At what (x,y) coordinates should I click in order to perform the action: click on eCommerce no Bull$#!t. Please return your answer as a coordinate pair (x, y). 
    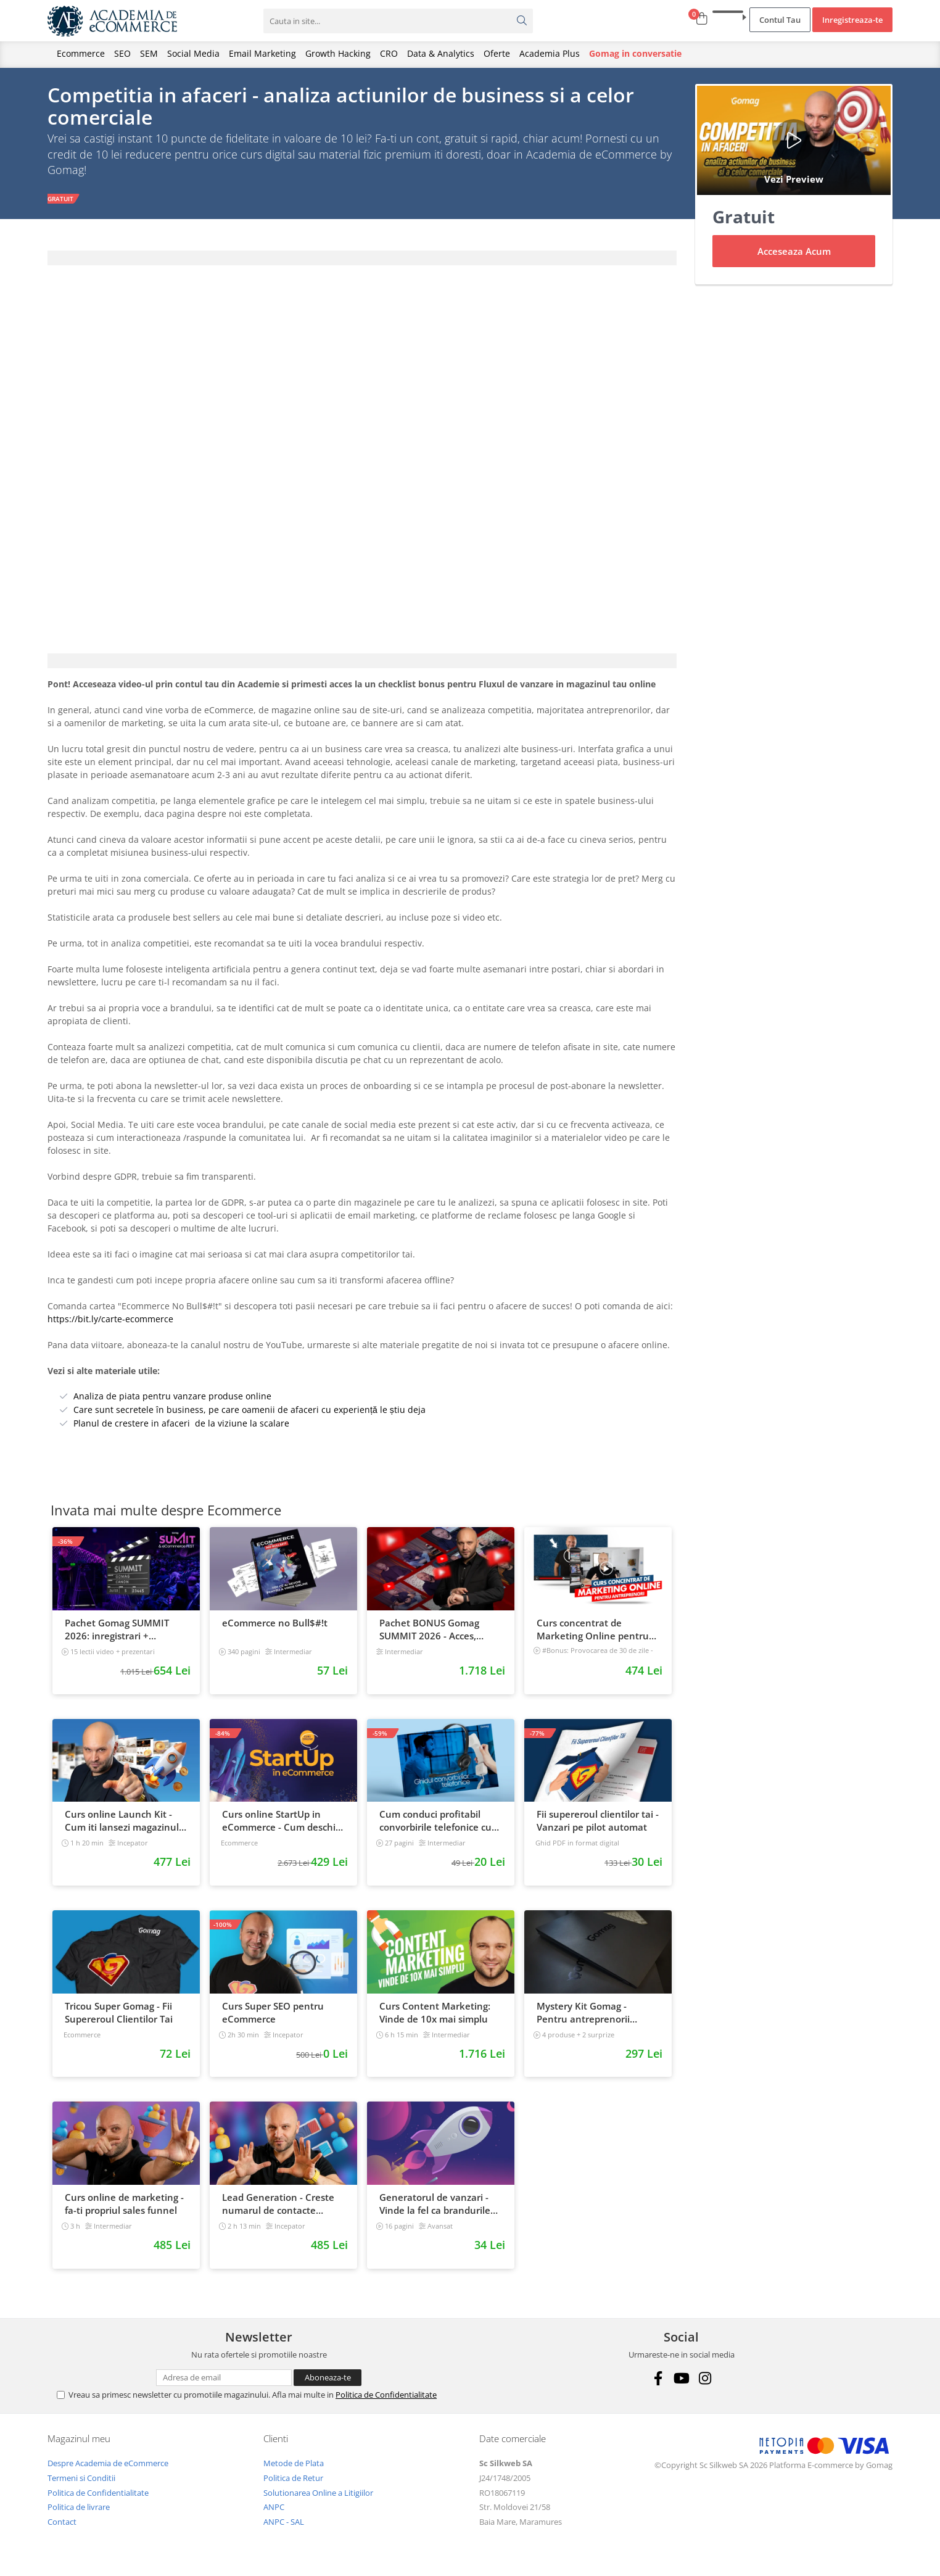
    Looking at the image, I should click on (275, 1625).